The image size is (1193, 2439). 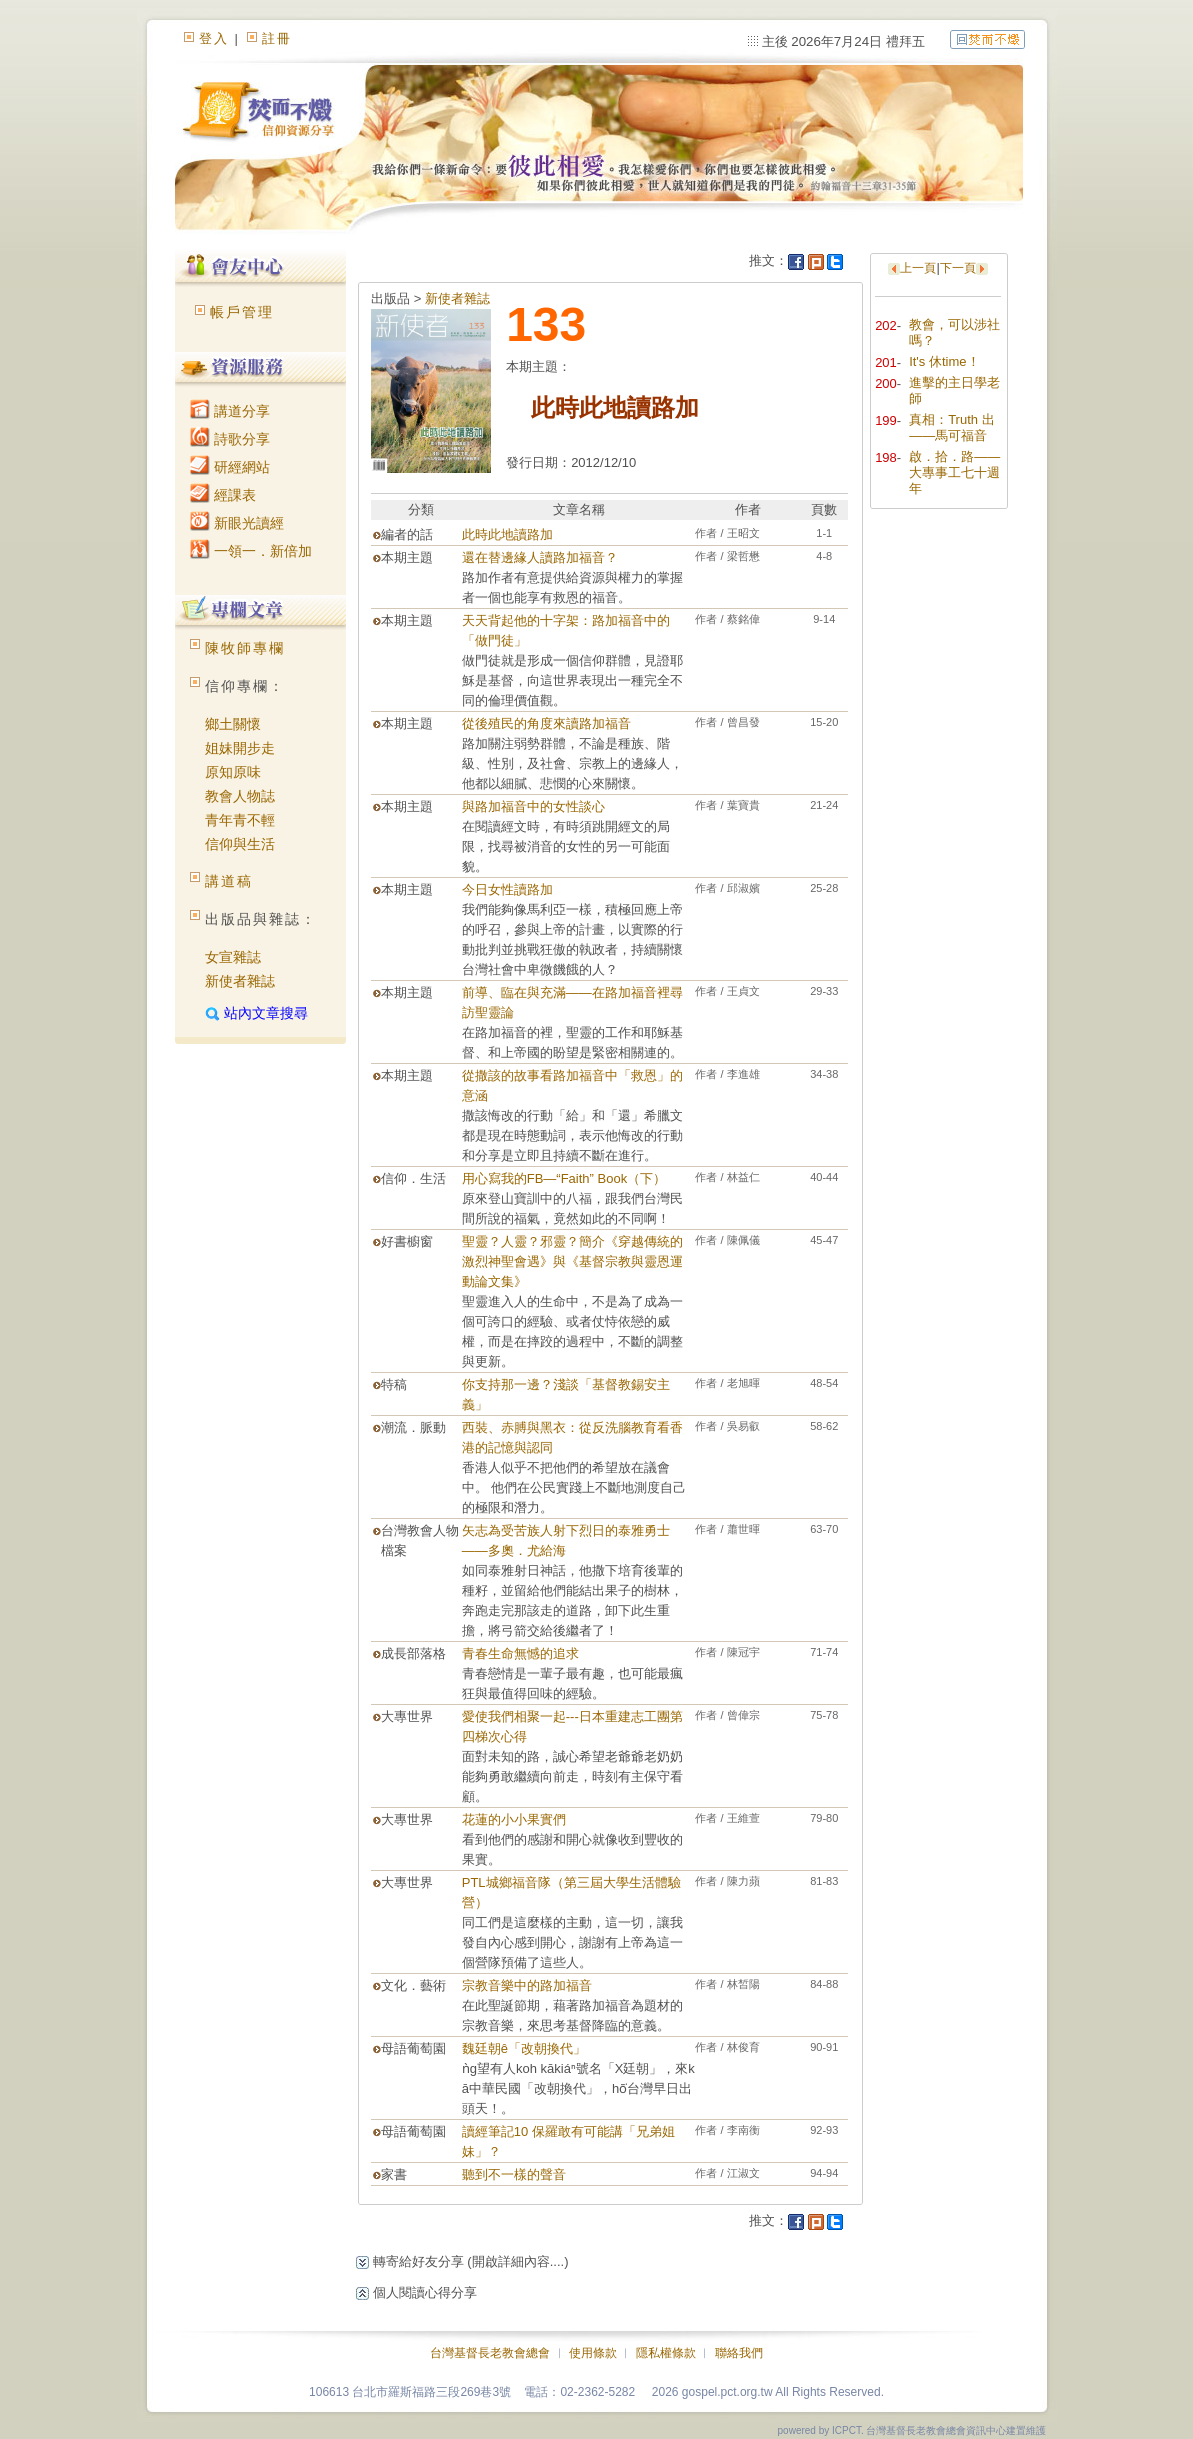 I want to click on 詩歌分享, so click(x=230, y=439).